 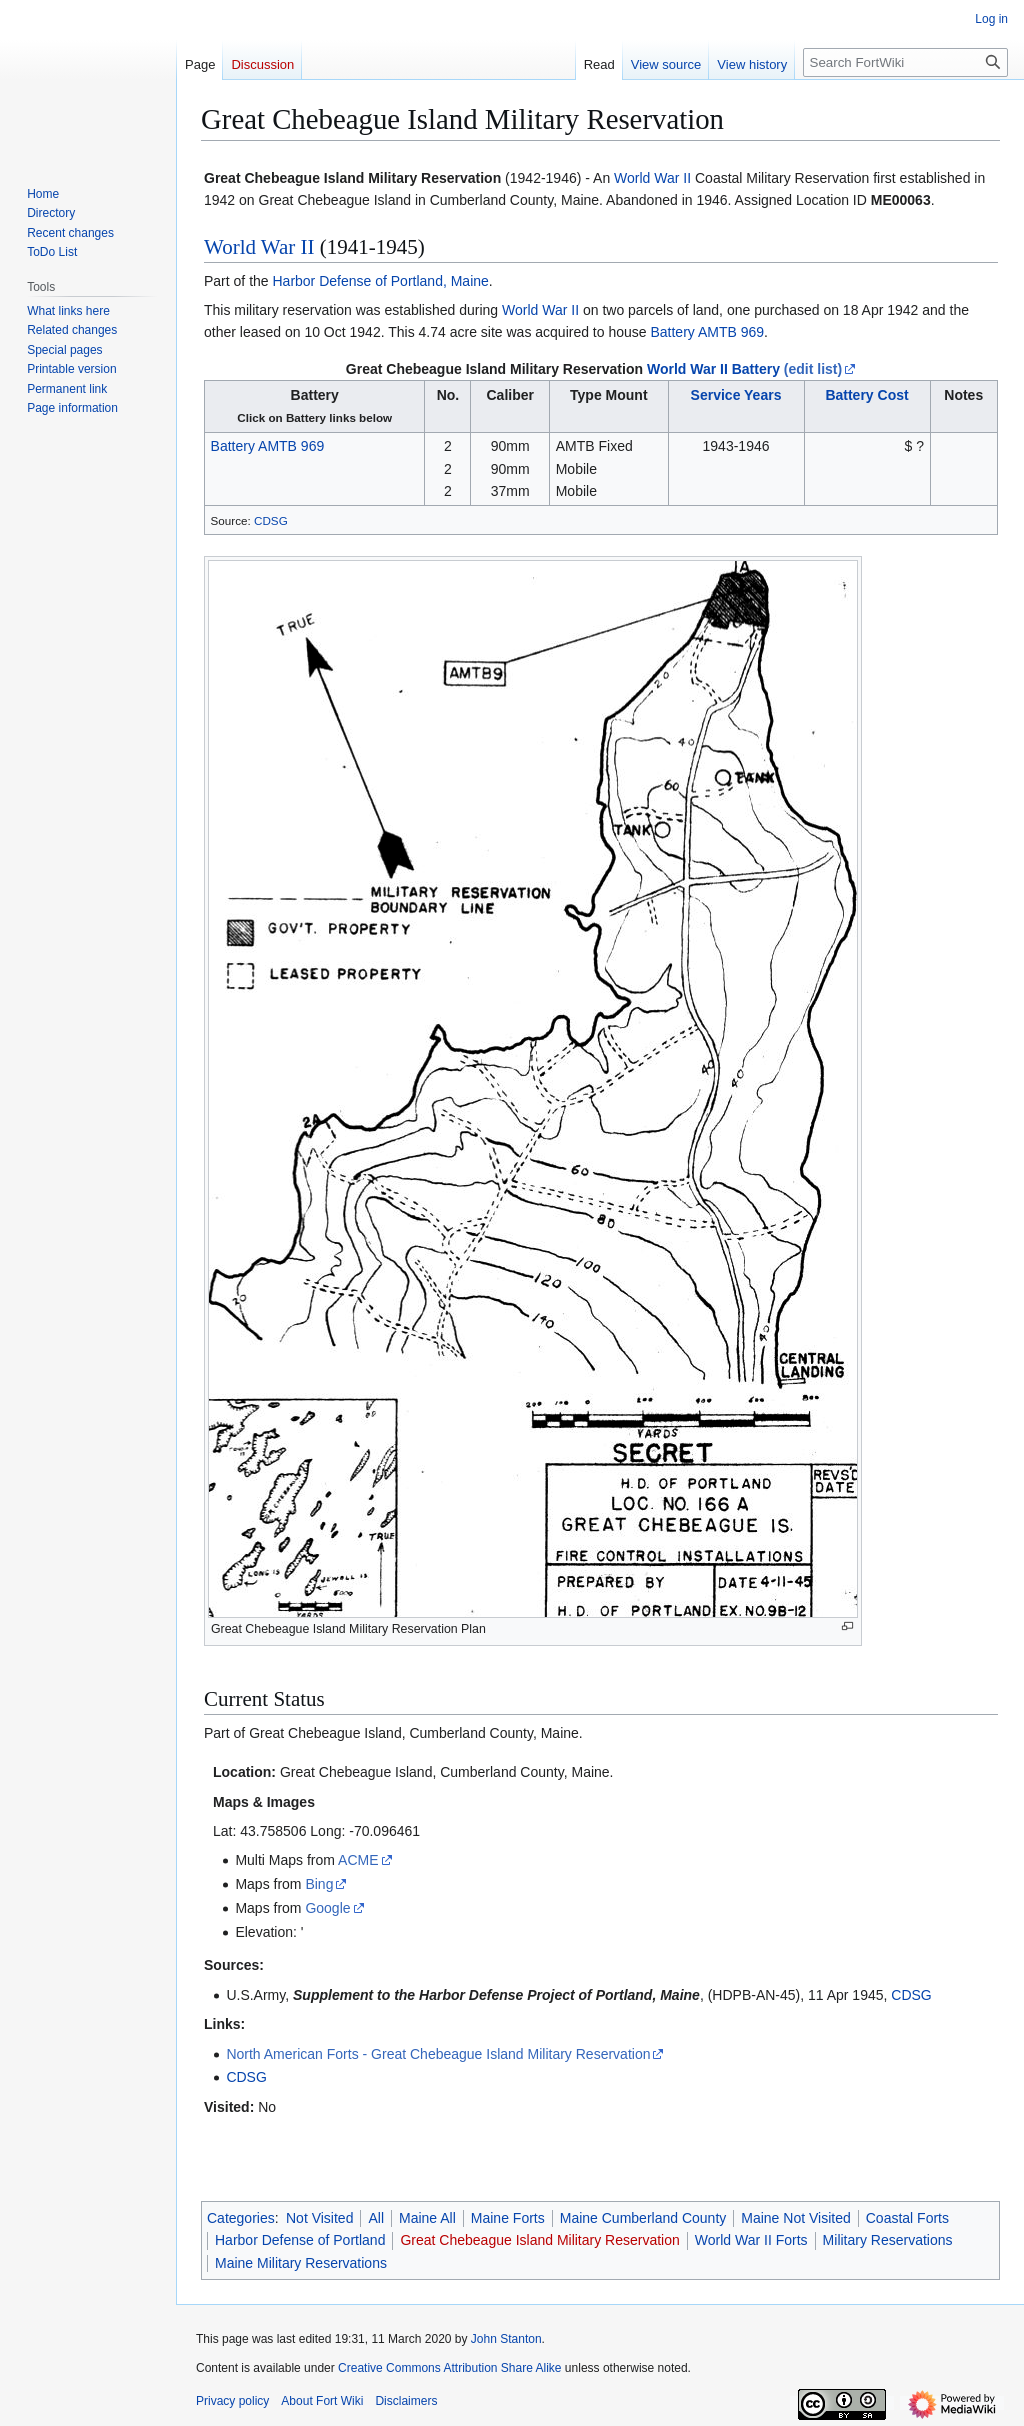 What do you see at coordinates (508, 2218) in the screenshot?
I see `Maine Forts` at bounding box center [508, 2218].